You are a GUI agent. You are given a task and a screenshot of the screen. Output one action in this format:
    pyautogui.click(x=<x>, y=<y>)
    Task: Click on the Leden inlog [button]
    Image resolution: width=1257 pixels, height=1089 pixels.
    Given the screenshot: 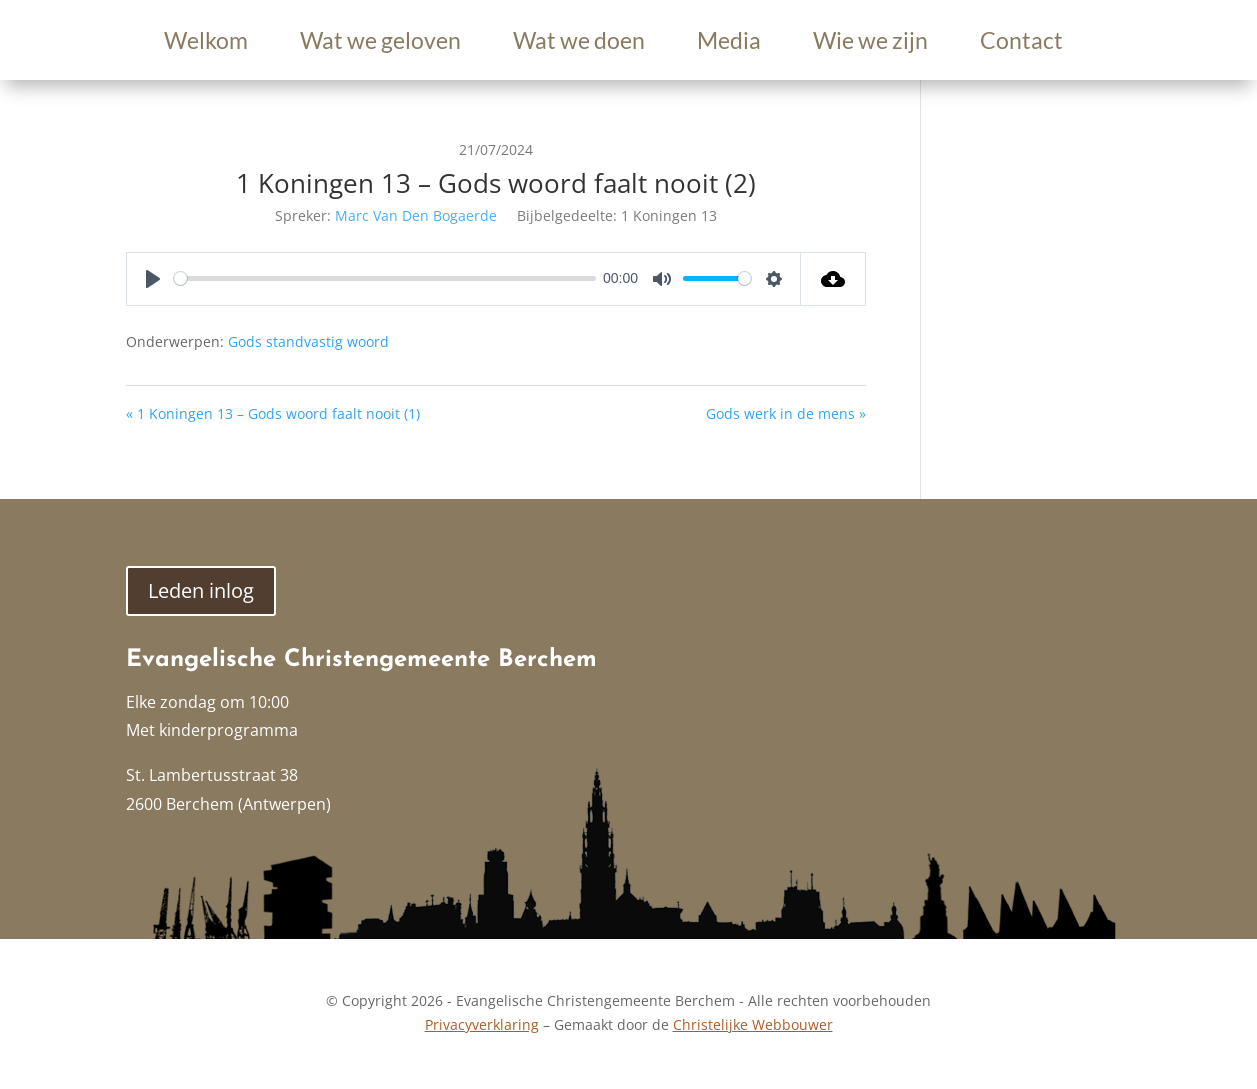 What is the action you would take?
    pyautogui.click(x=201, y=590)
    